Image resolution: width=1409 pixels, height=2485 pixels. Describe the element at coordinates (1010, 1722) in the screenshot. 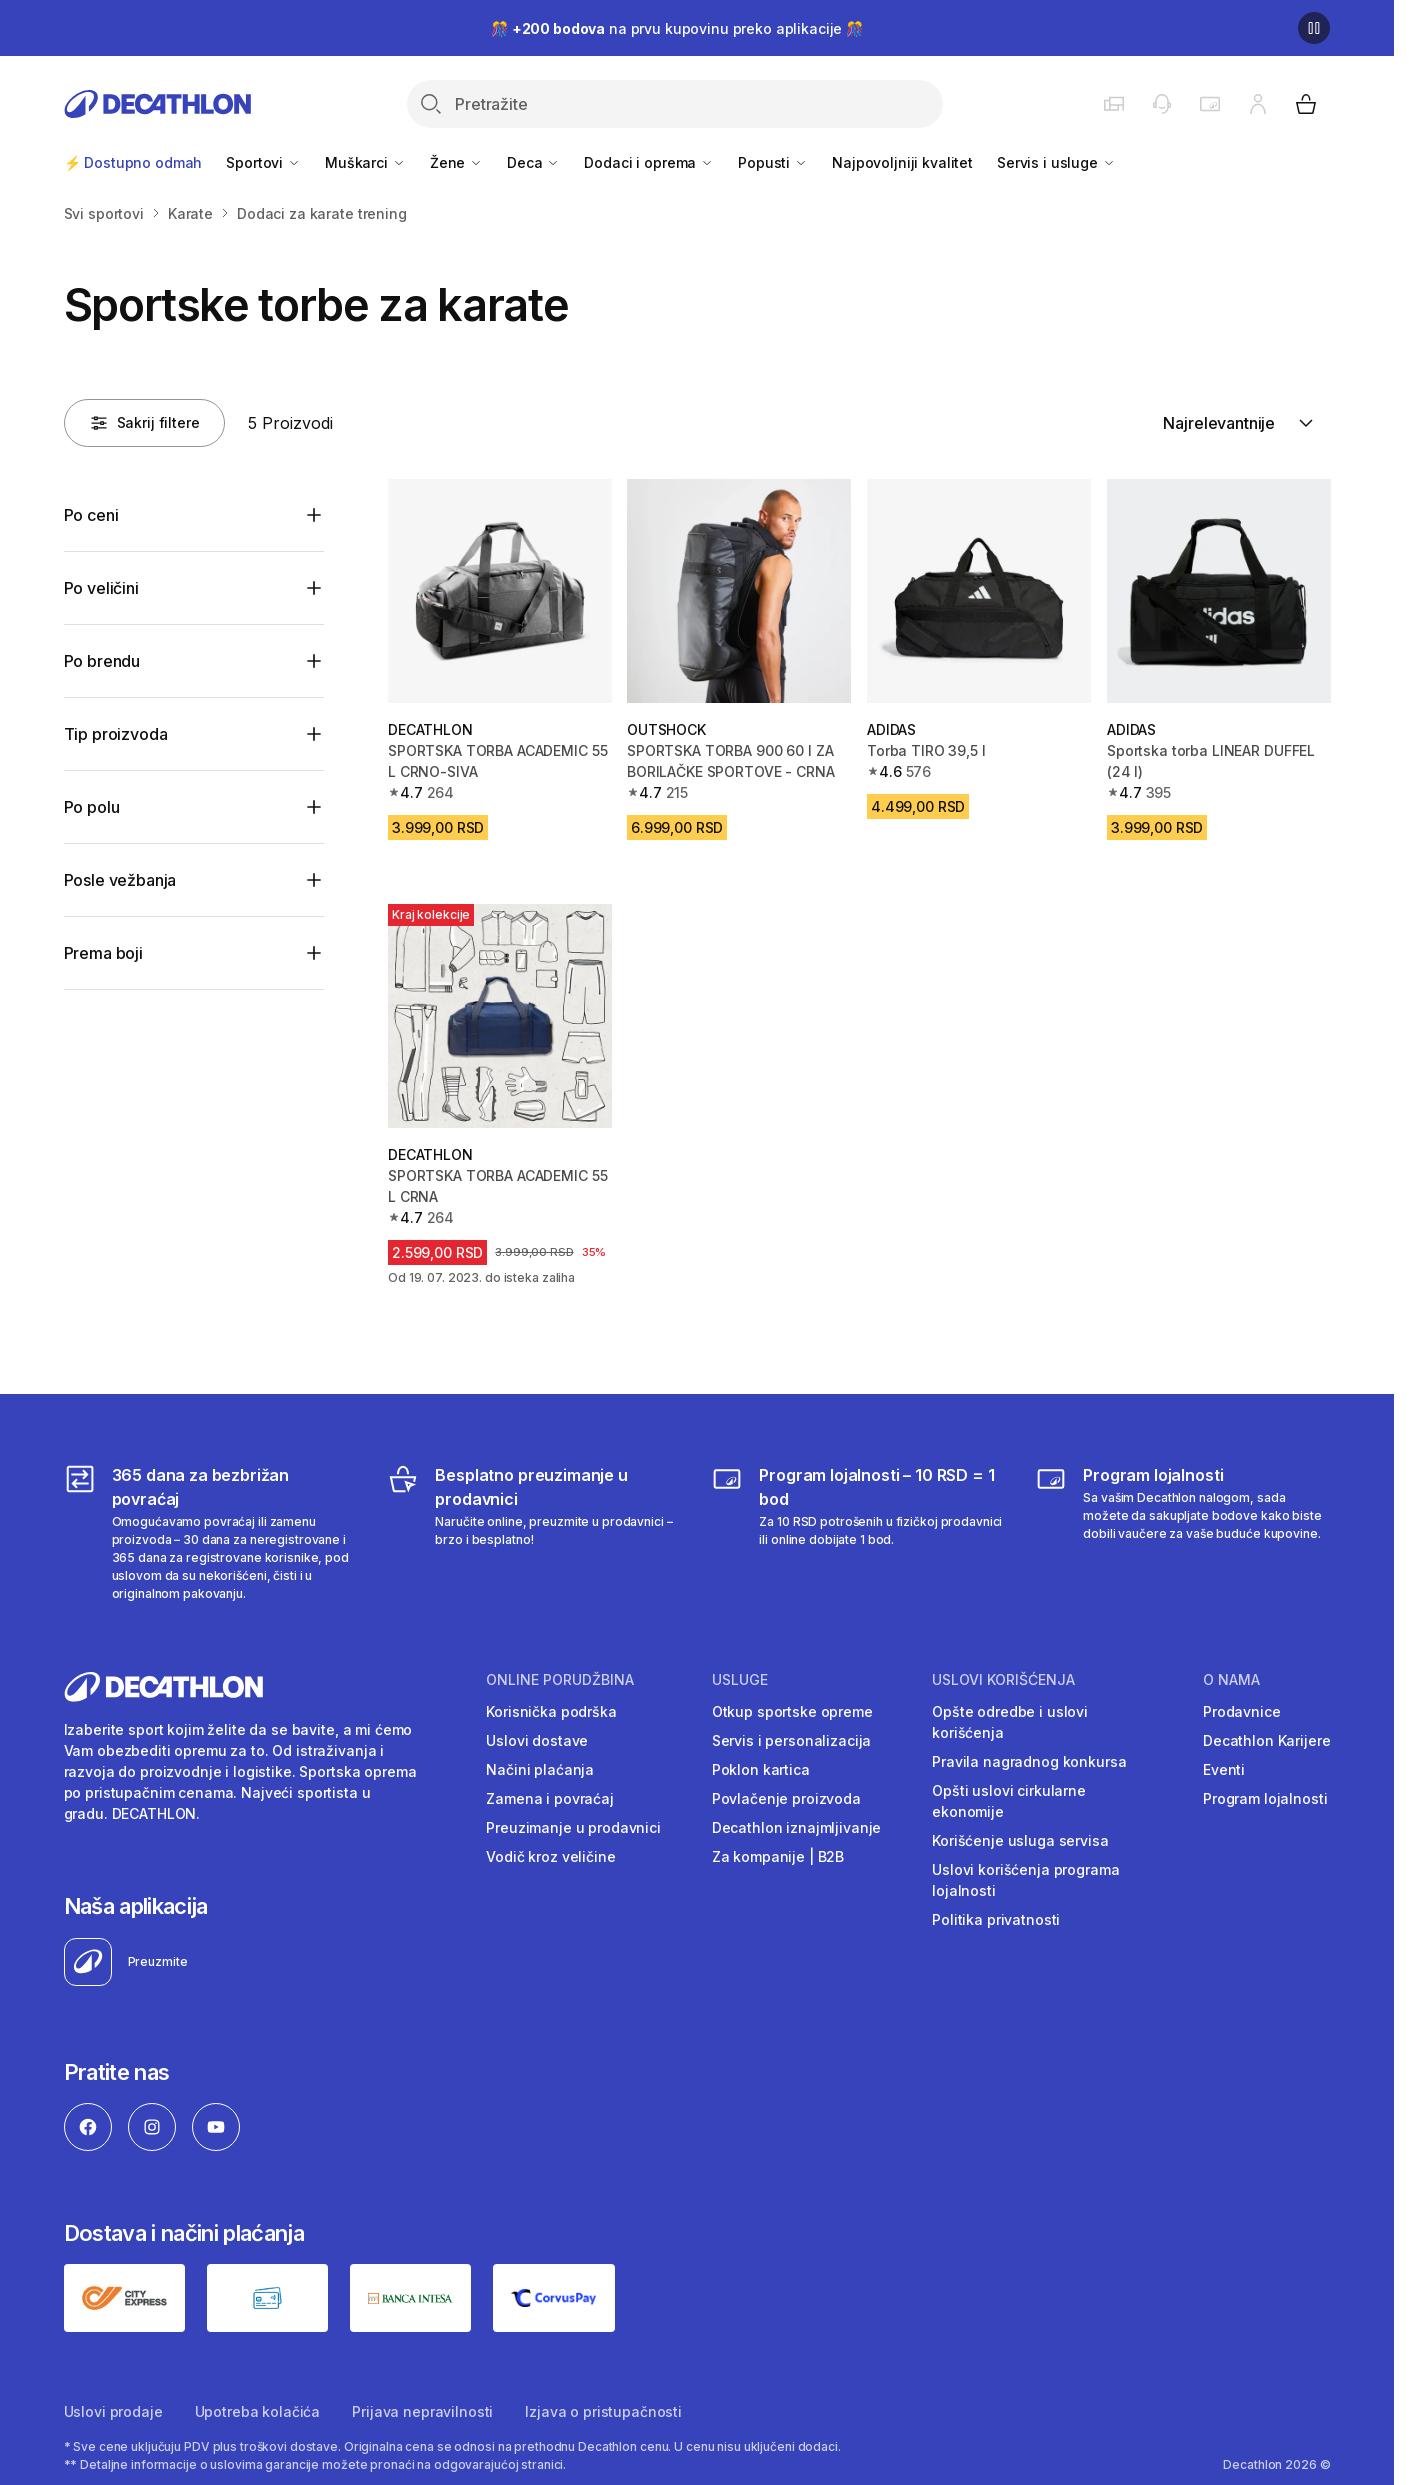

I see `Opšte odredbe i uslovi korišćenja` at that location.